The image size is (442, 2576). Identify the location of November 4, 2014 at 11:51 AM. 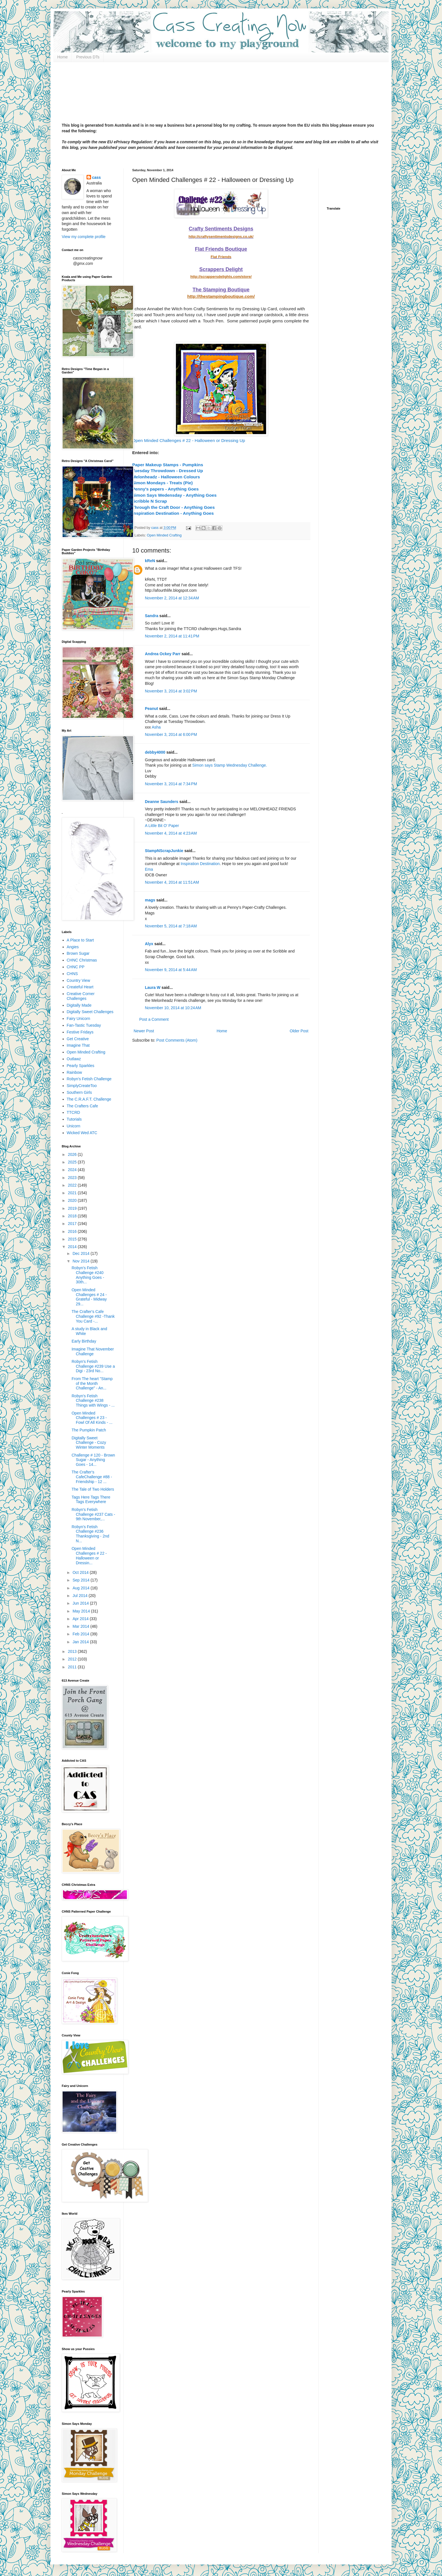
(172, 882).